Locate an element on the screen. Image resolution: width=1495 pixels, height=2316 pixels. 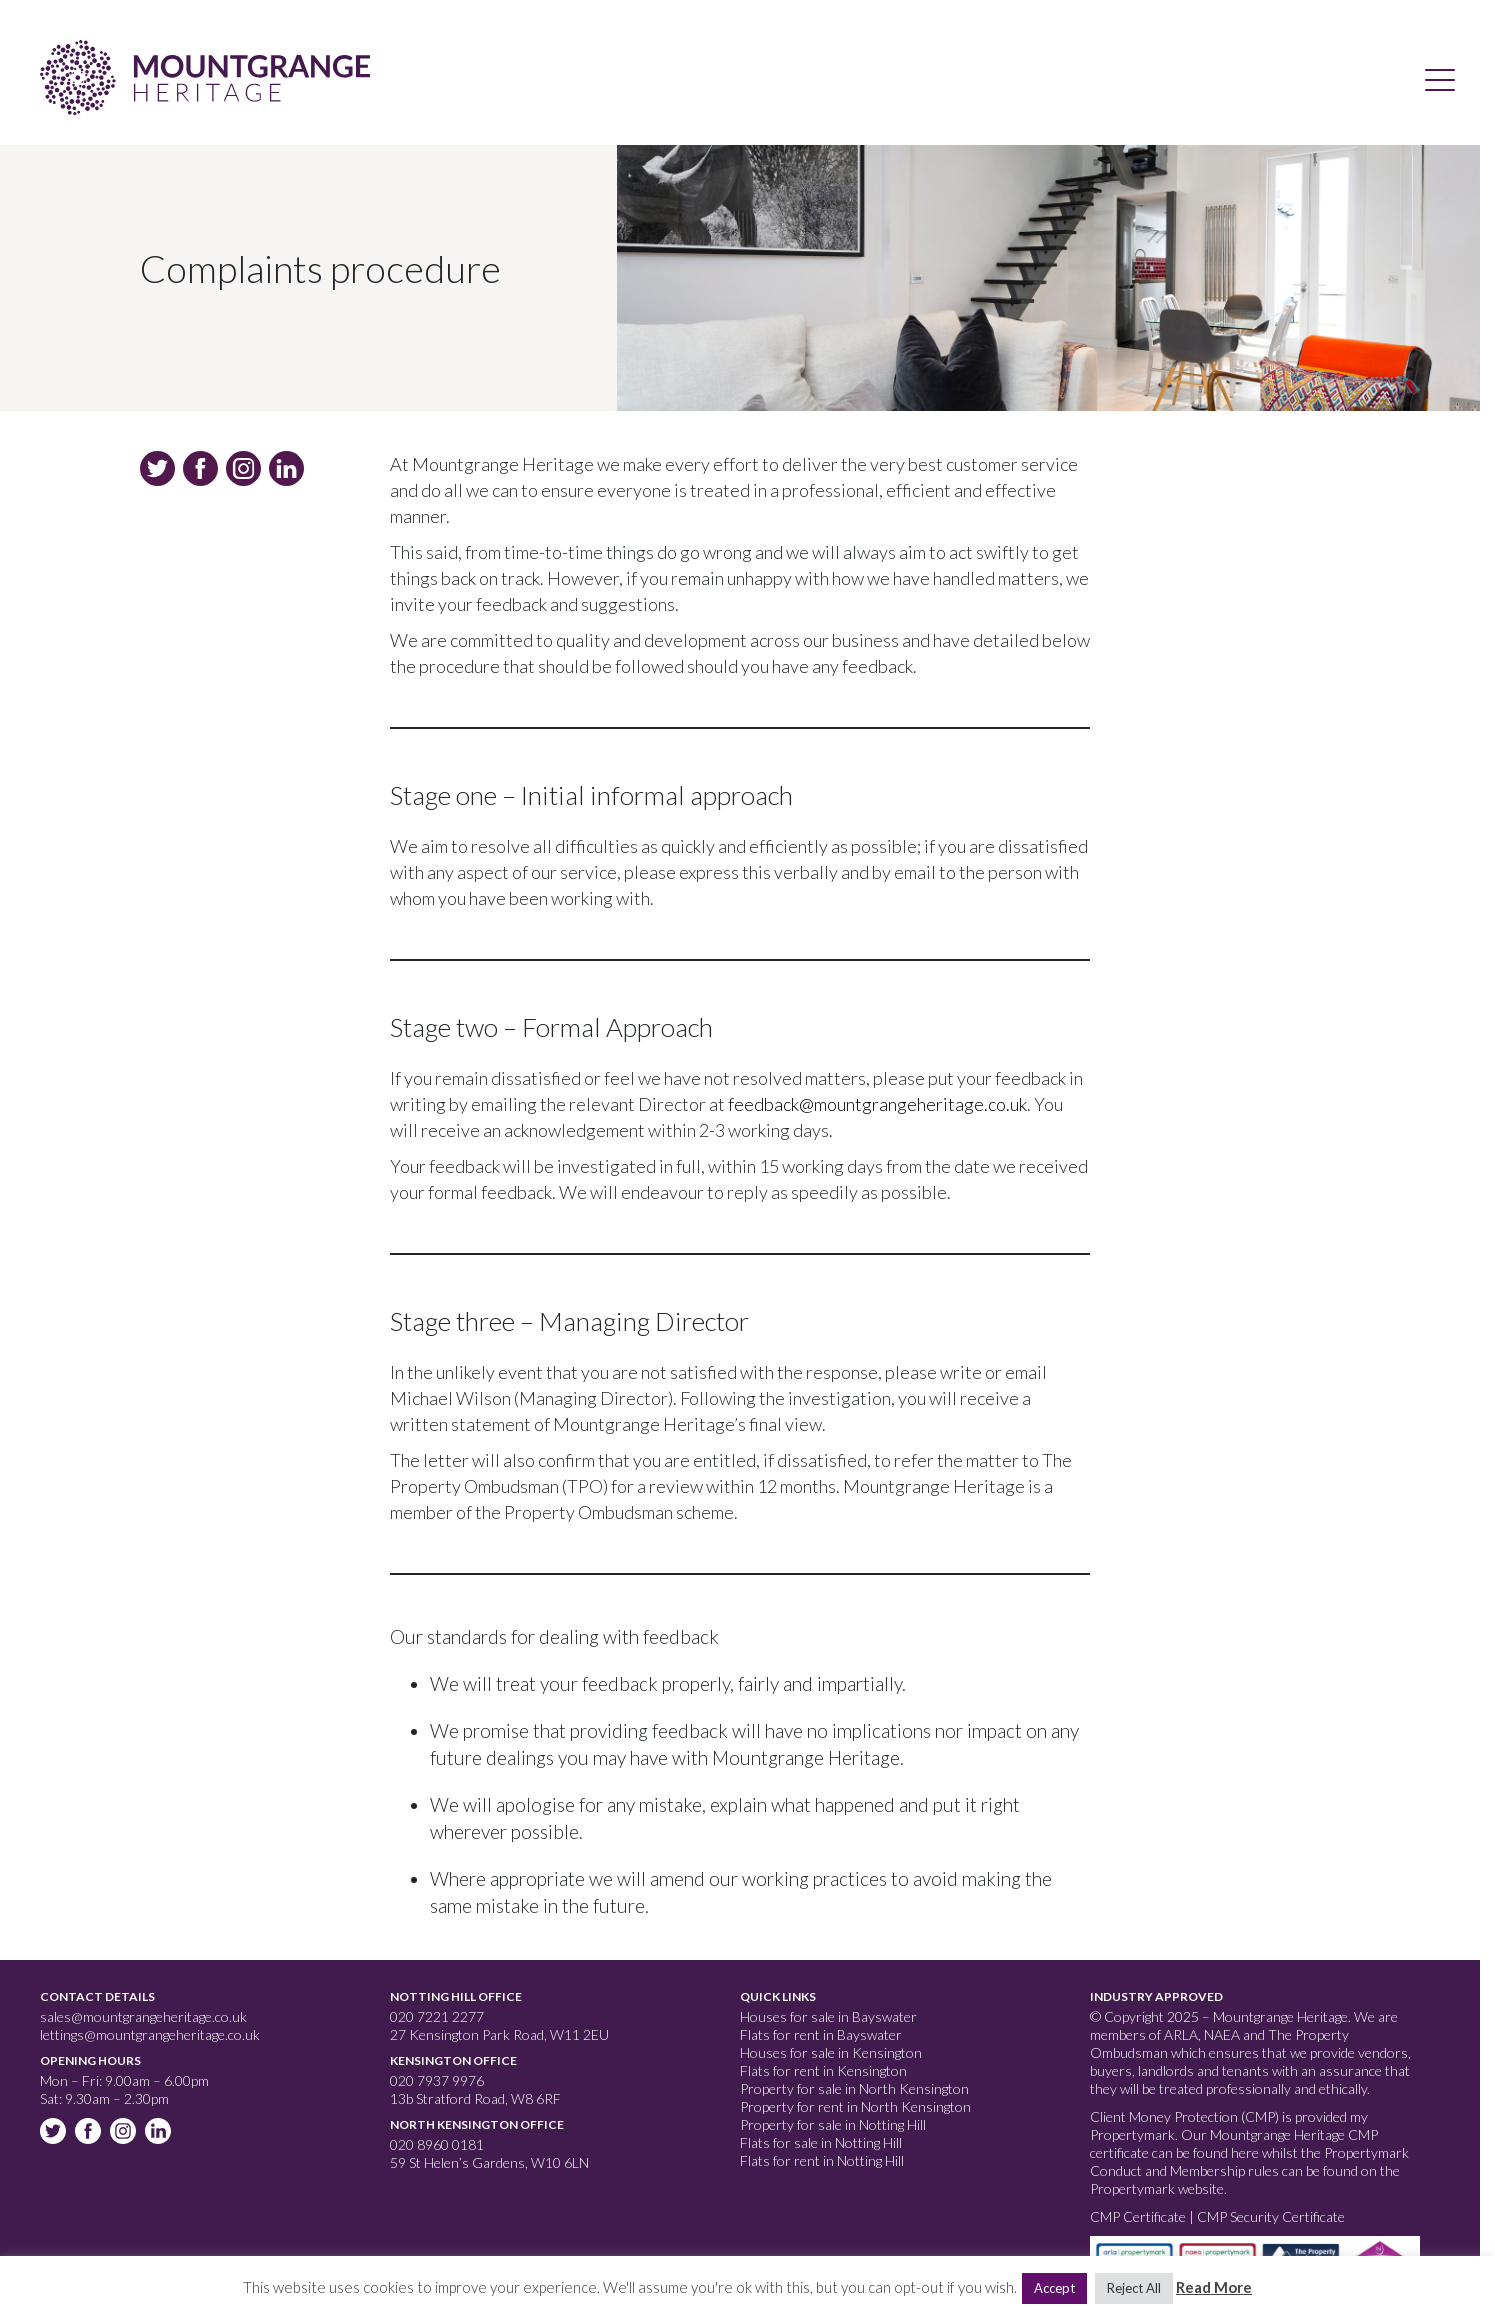
Notting Hill Office is located at coordinates (456, 1996).